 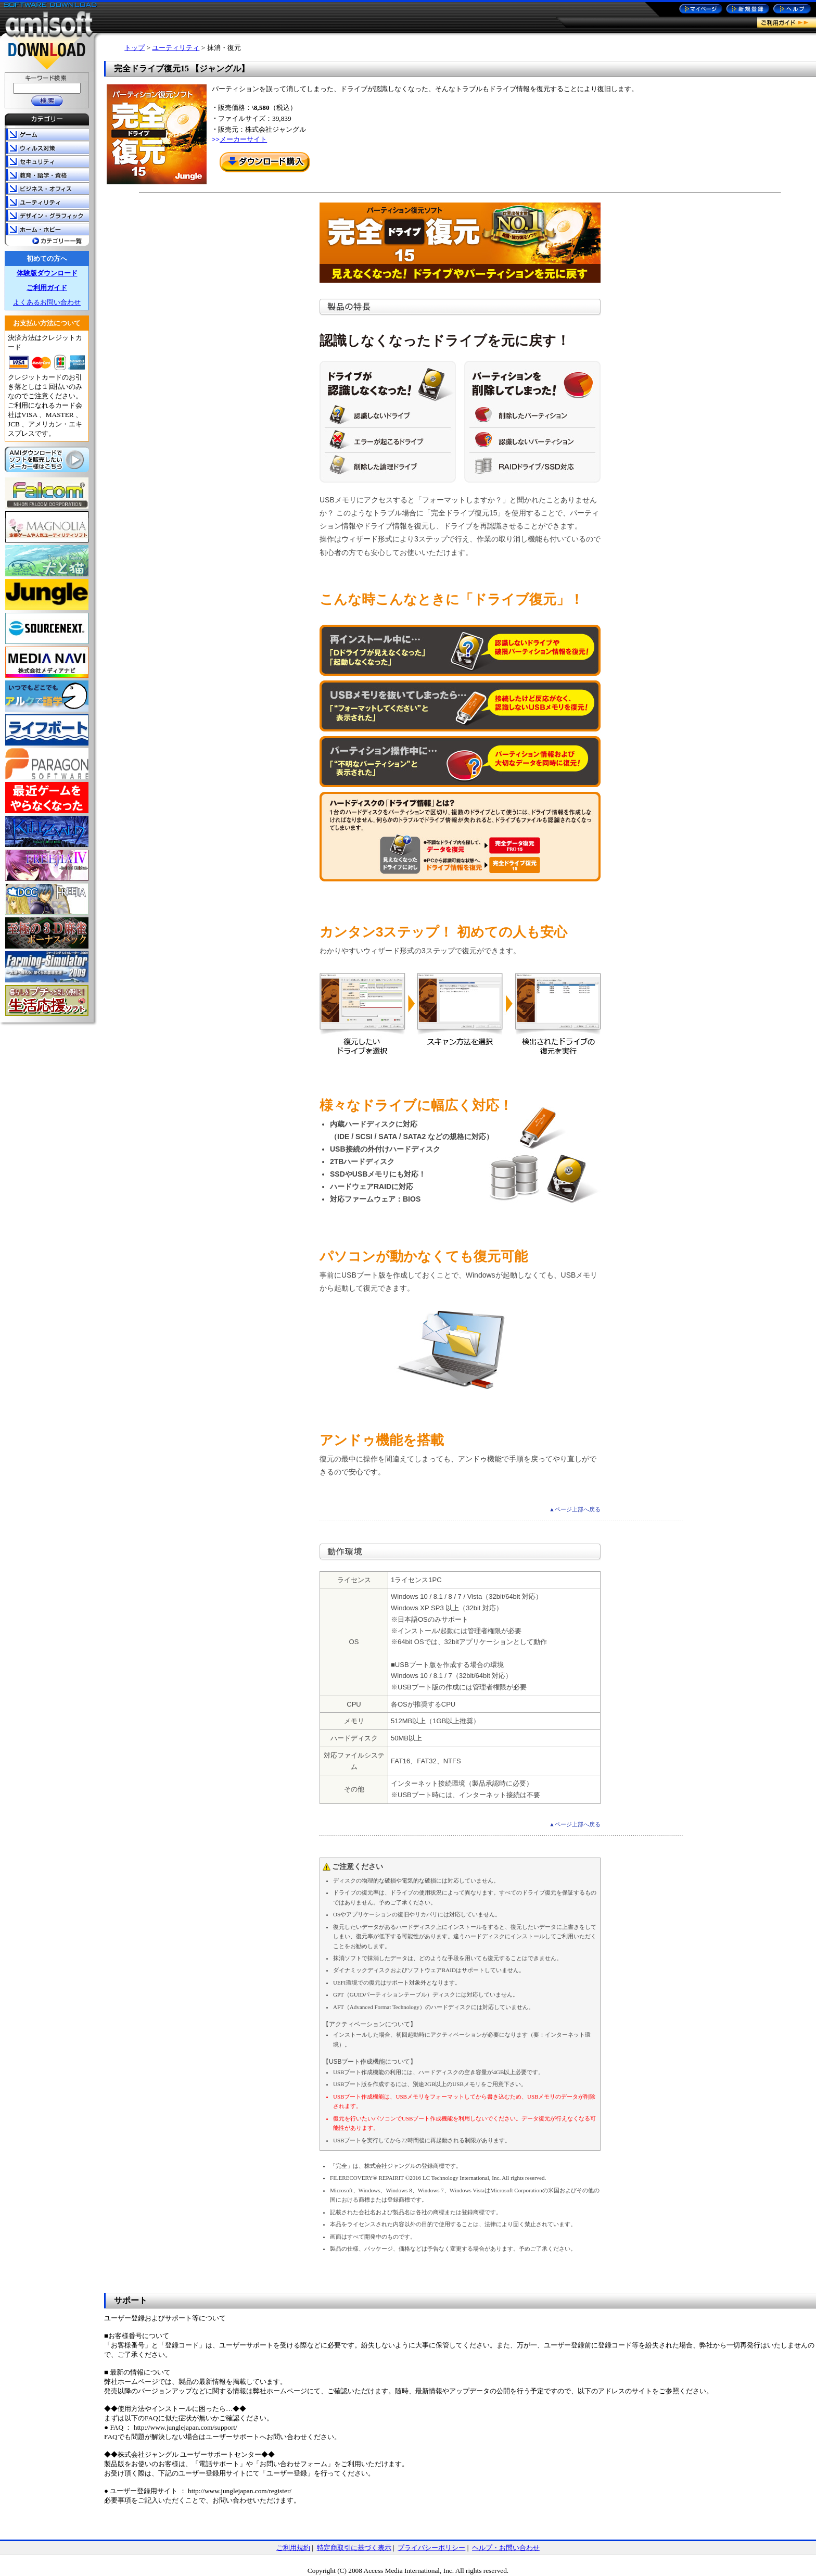 What do you see at coordinates (354, 2548) in the screenshot?
I see `特定商取引に基づく表示` at bounding box center [354, 2548].